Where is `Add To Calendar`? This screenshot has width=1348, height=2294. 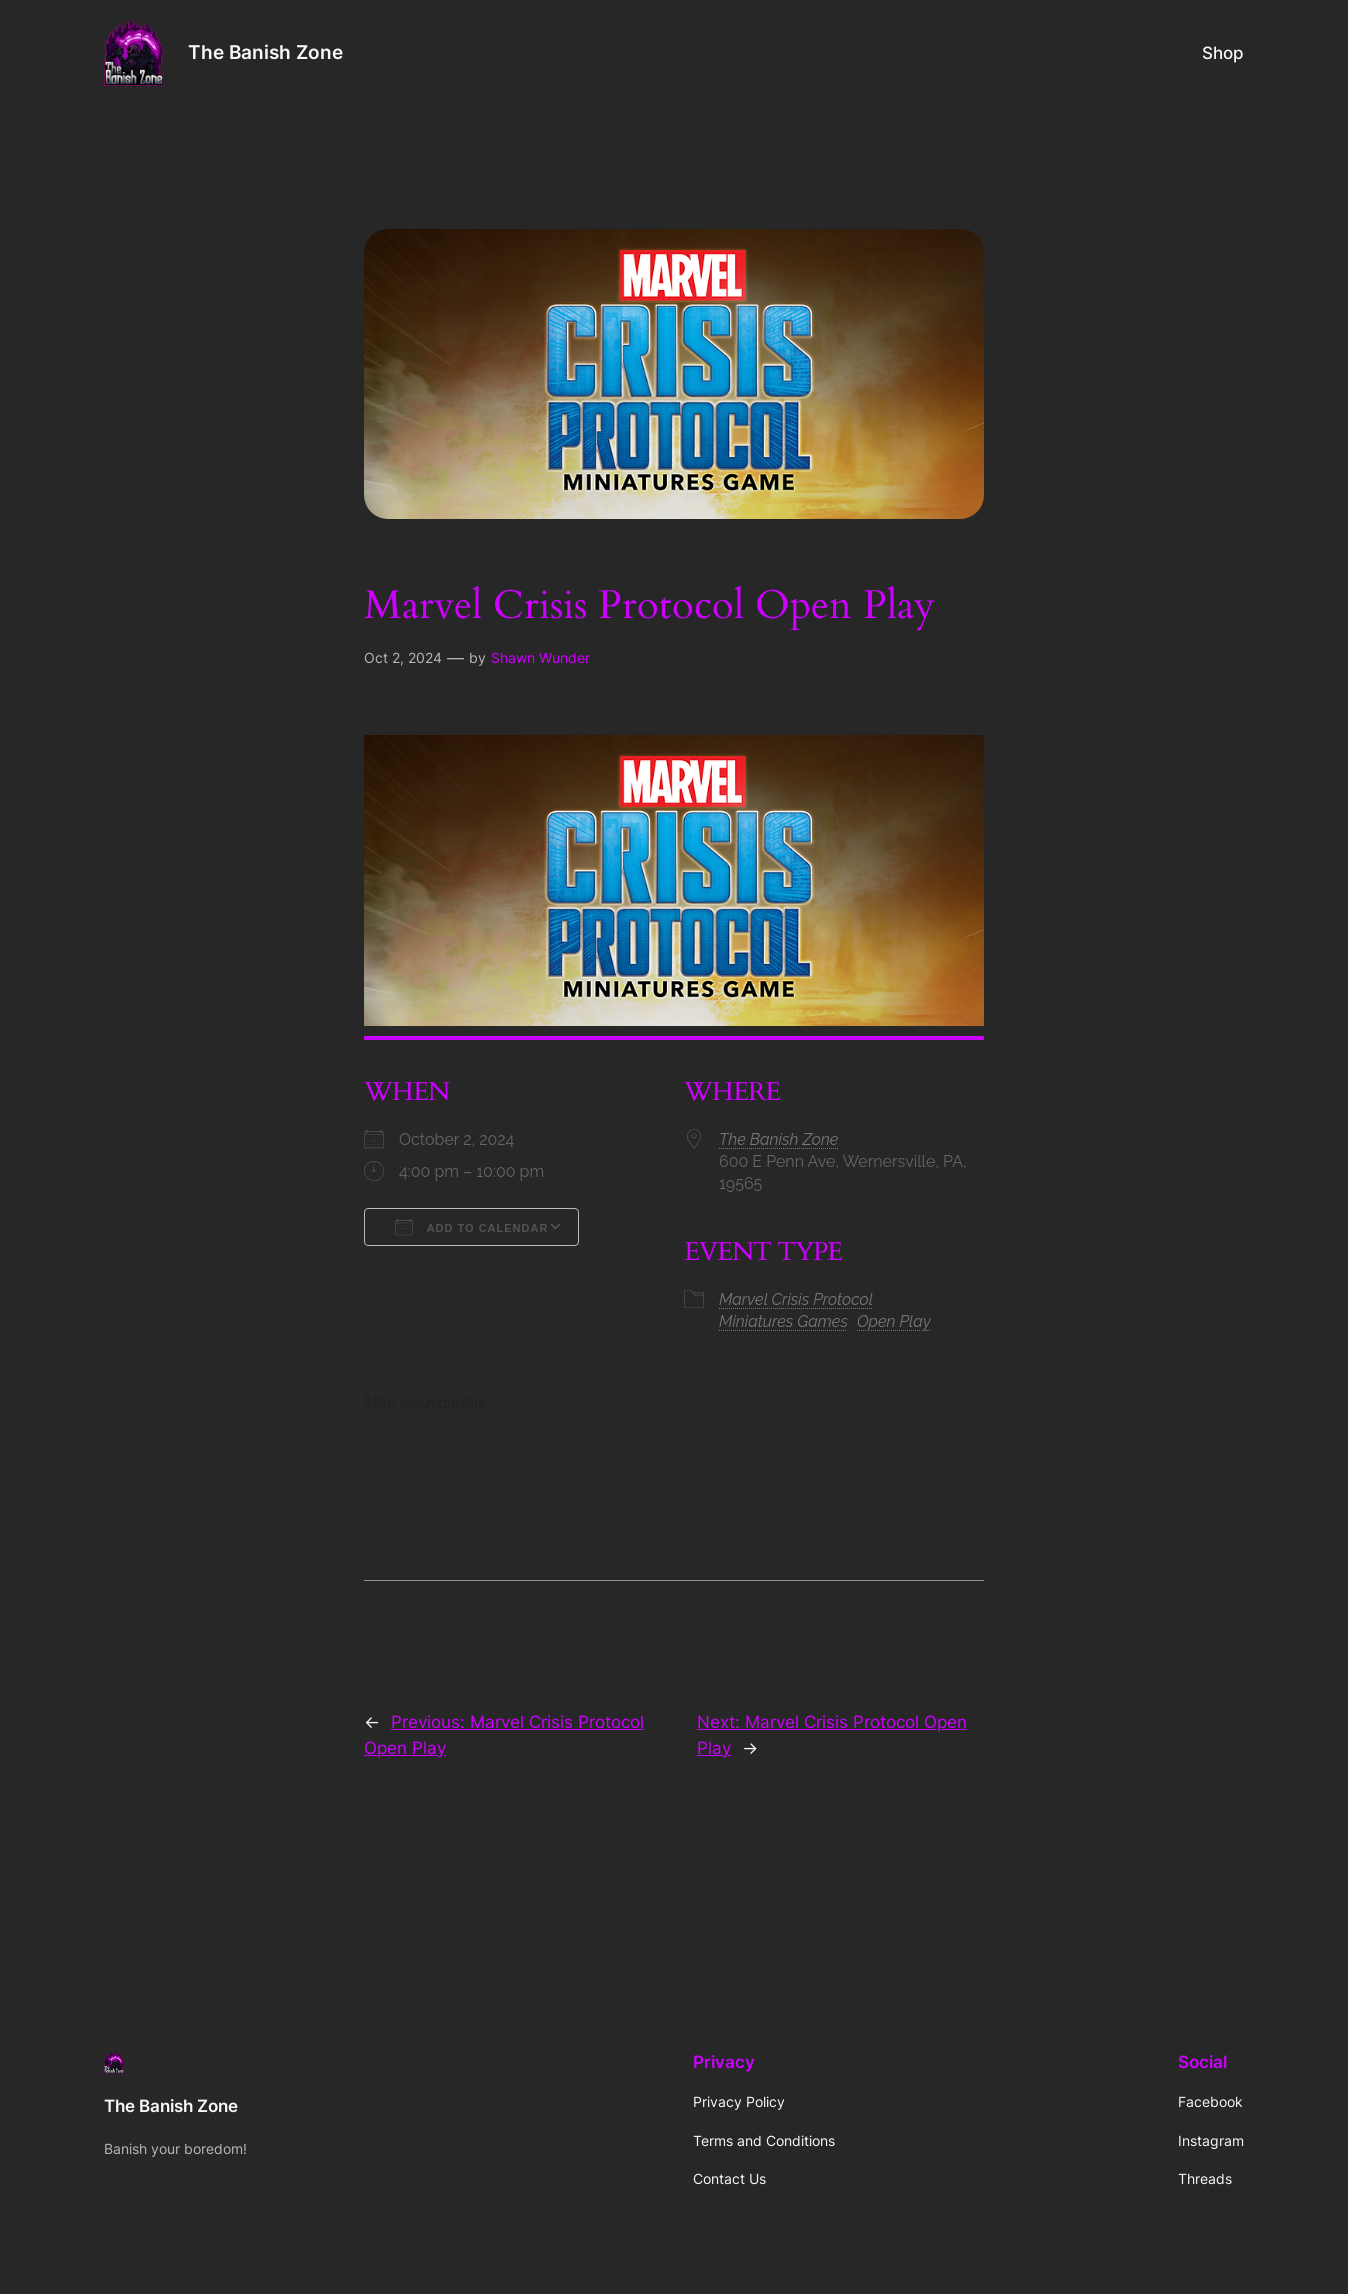 Add To Calendar is located at coordinates (471, 1227).